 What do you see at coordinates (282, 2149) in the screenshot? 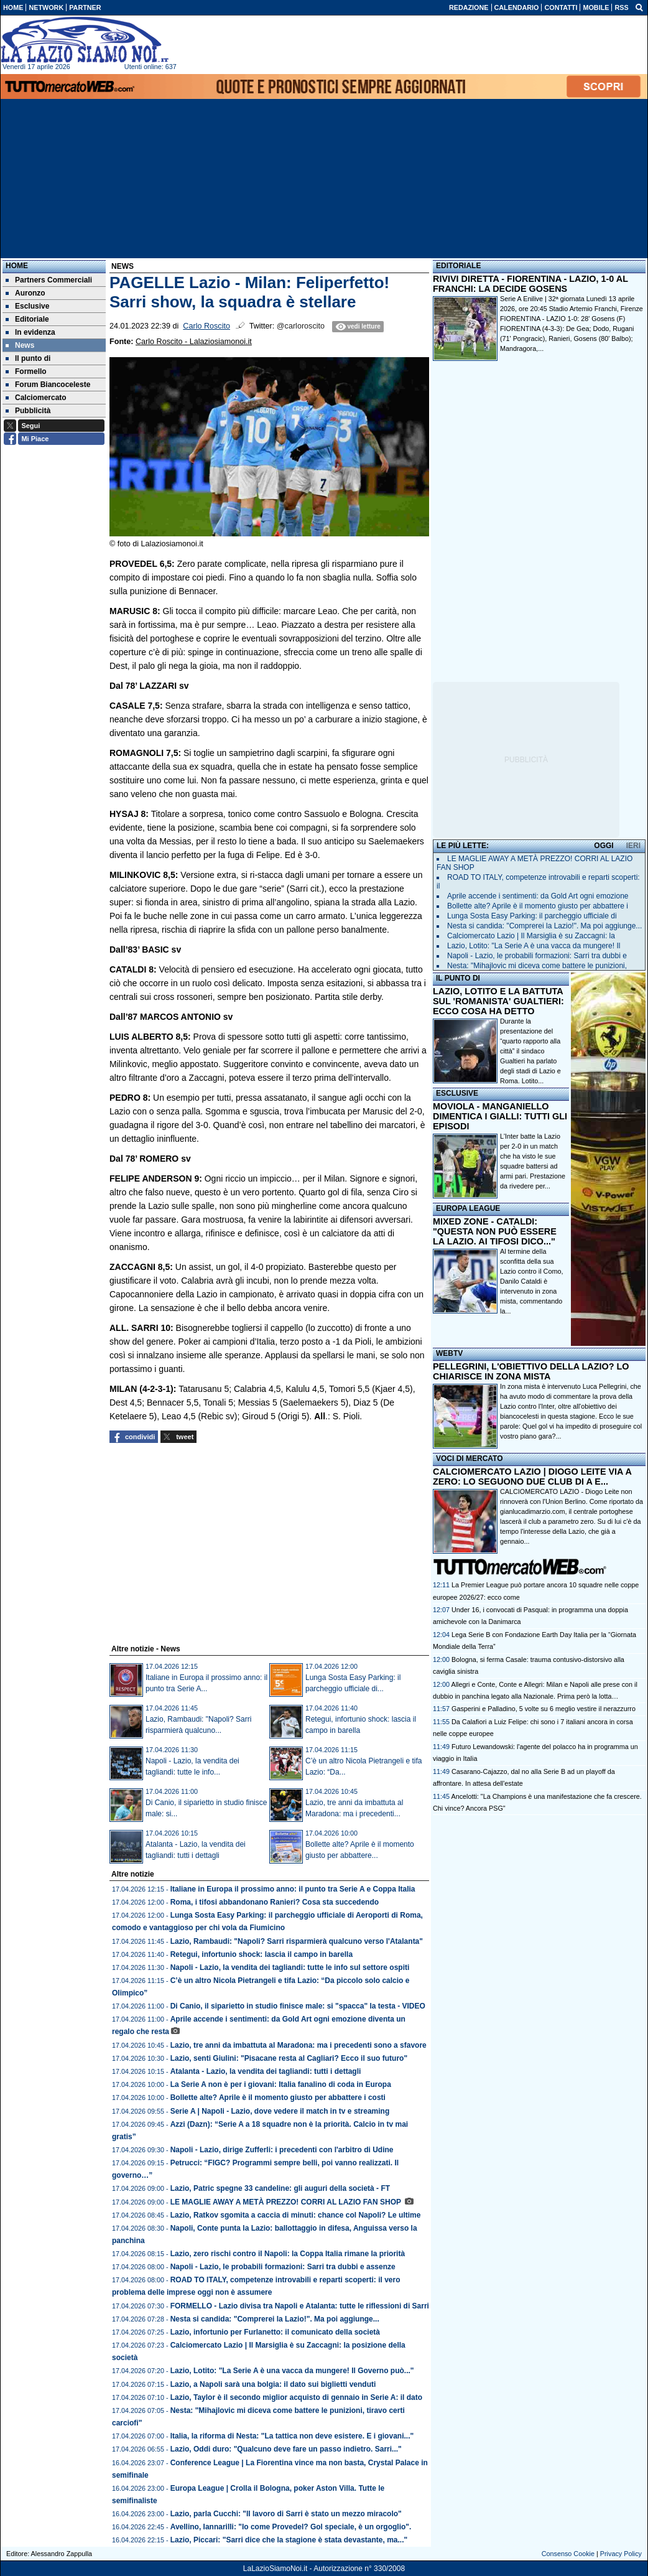
I see `Napoli - Lazio, dirige Zufferli: i precedenti con l'arbitro di Udine` at bounding box center [282, 2149].